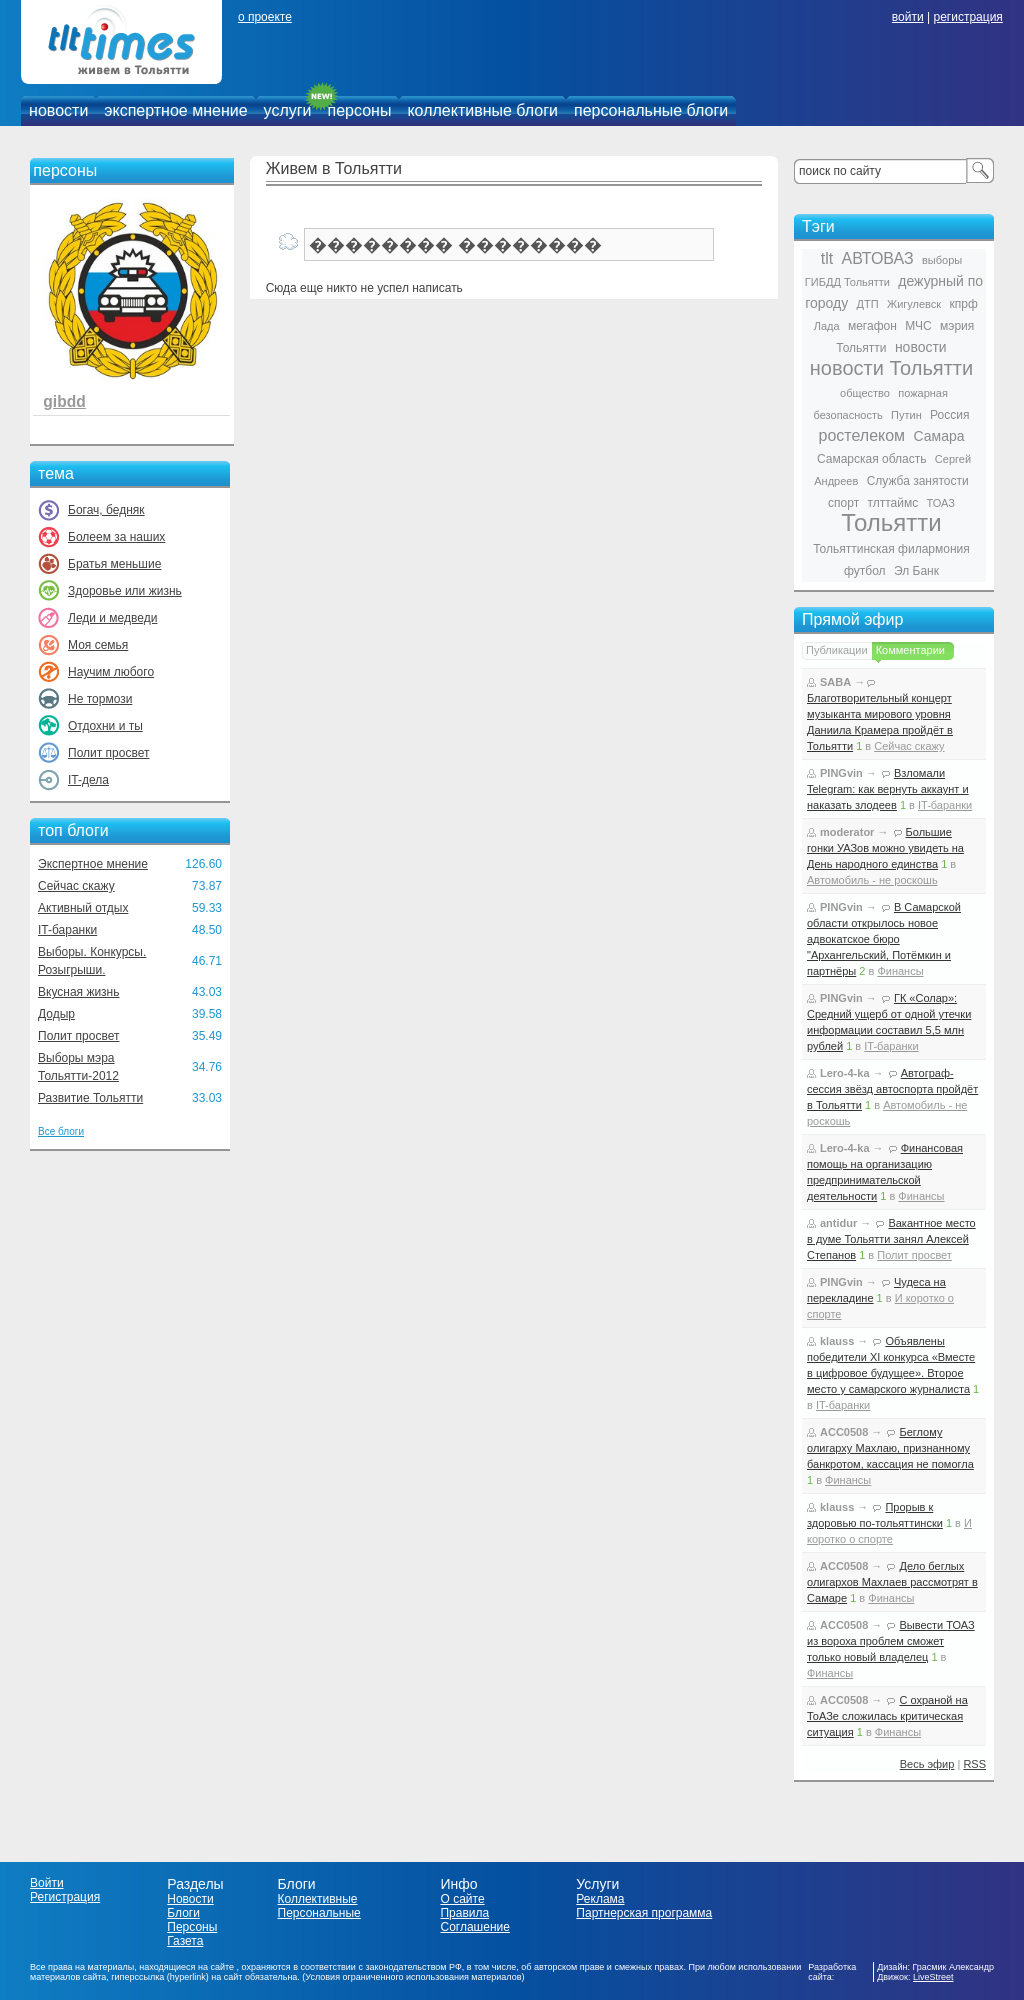 This screenshot has width=1024, height=2000. I want to click on С охраной на ТоАЗе сложилась критическая ситуация, so click(887, 1716).